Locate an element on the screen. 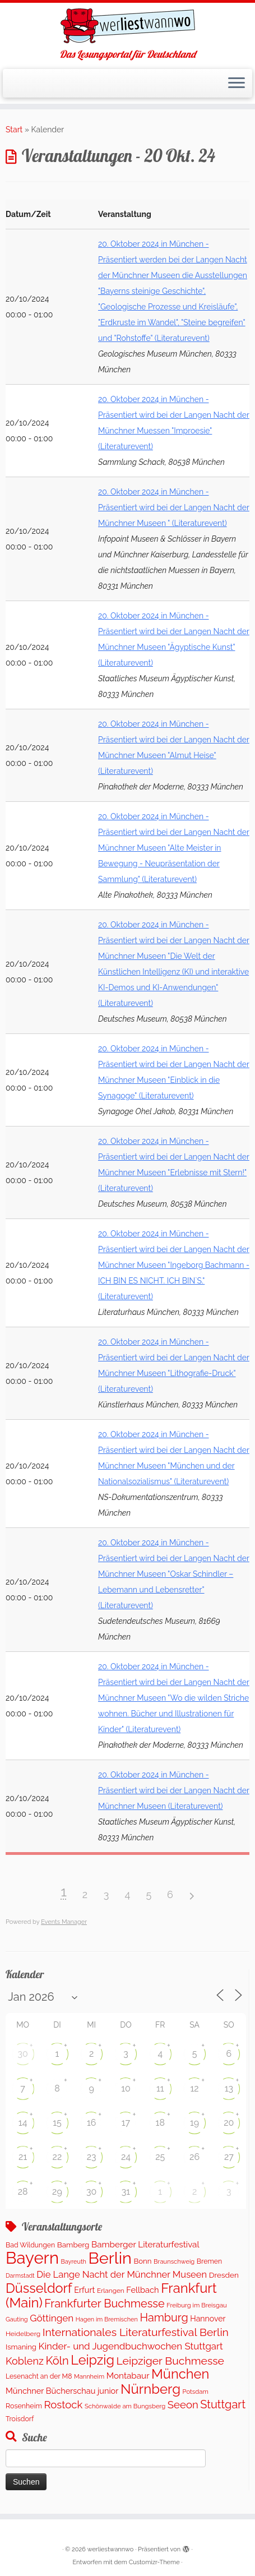 This screenshot has height=2576, width=255. Göttingen [Göttingen (351 Einträge)] is located at coordinates (51, 2318).